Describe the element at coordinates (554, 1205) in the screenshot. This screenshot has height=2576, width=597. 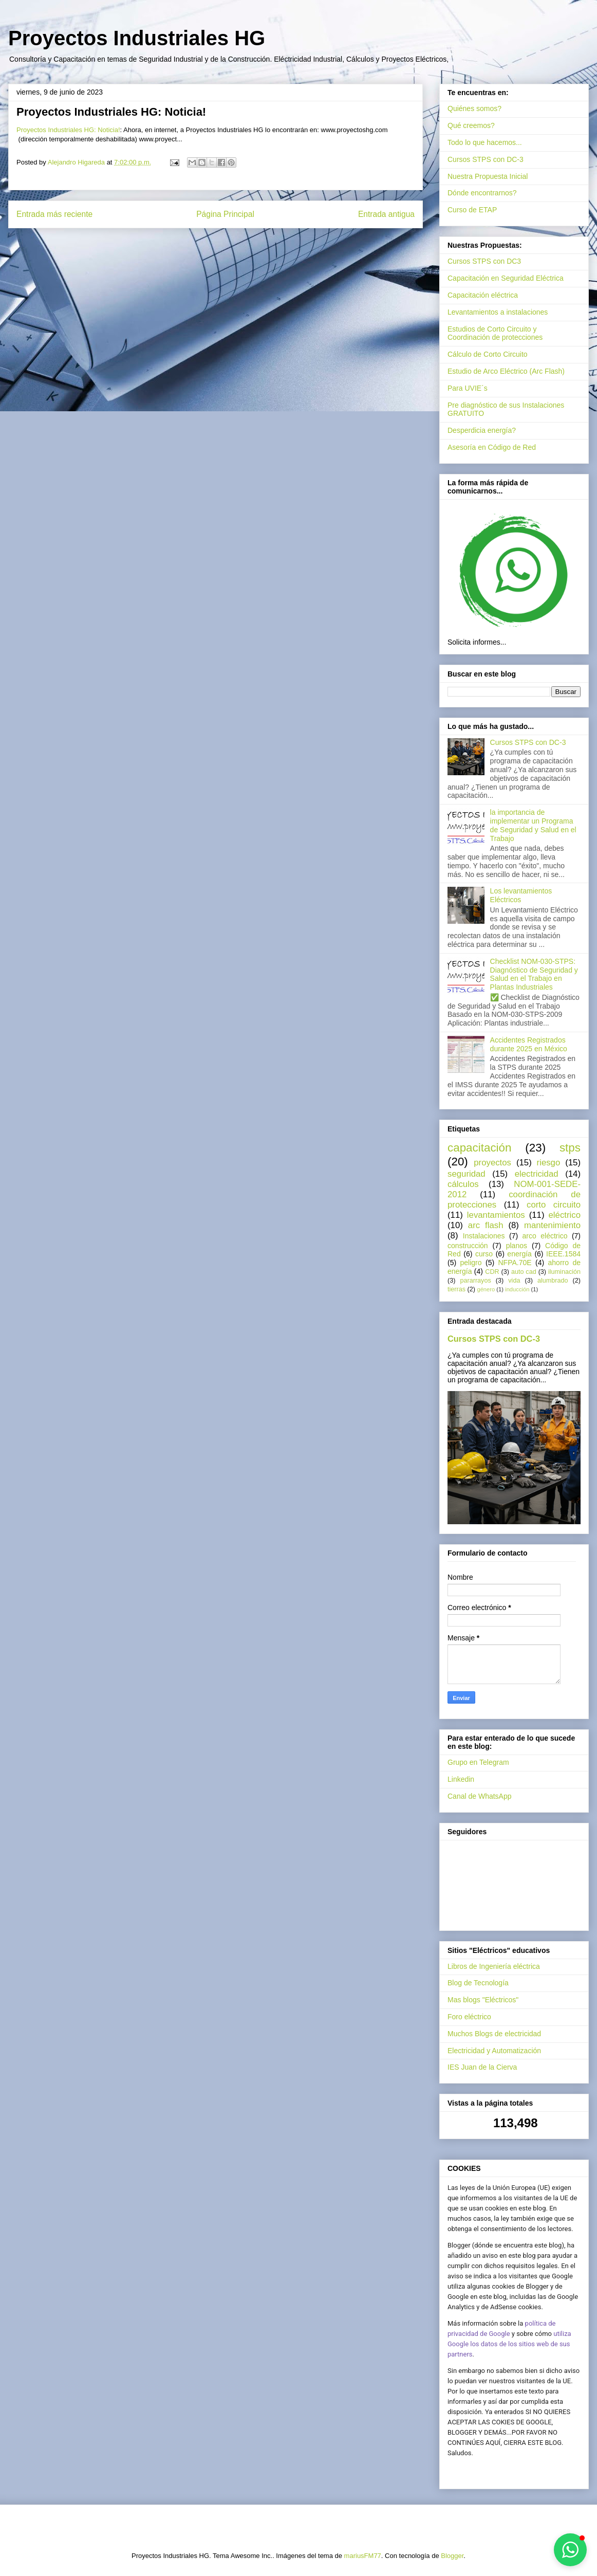
I see `corto circuito` at that location.